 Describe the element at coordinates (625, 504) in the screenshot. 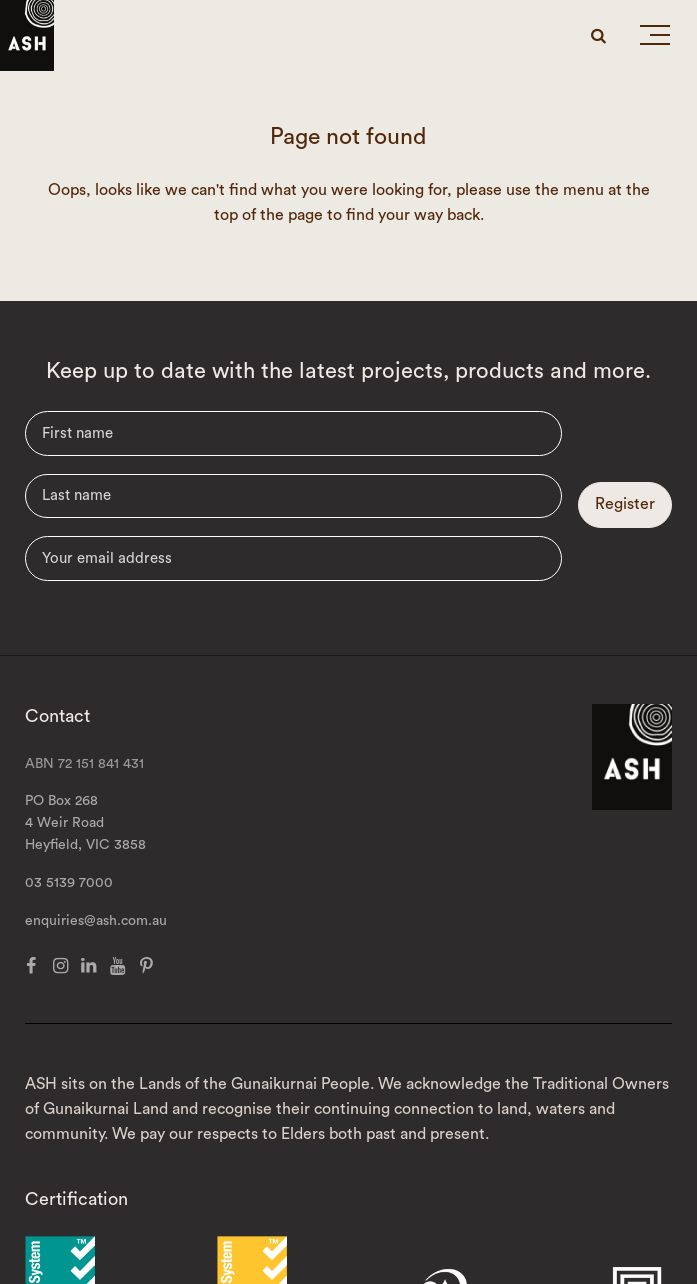

I see `Register` at that location.